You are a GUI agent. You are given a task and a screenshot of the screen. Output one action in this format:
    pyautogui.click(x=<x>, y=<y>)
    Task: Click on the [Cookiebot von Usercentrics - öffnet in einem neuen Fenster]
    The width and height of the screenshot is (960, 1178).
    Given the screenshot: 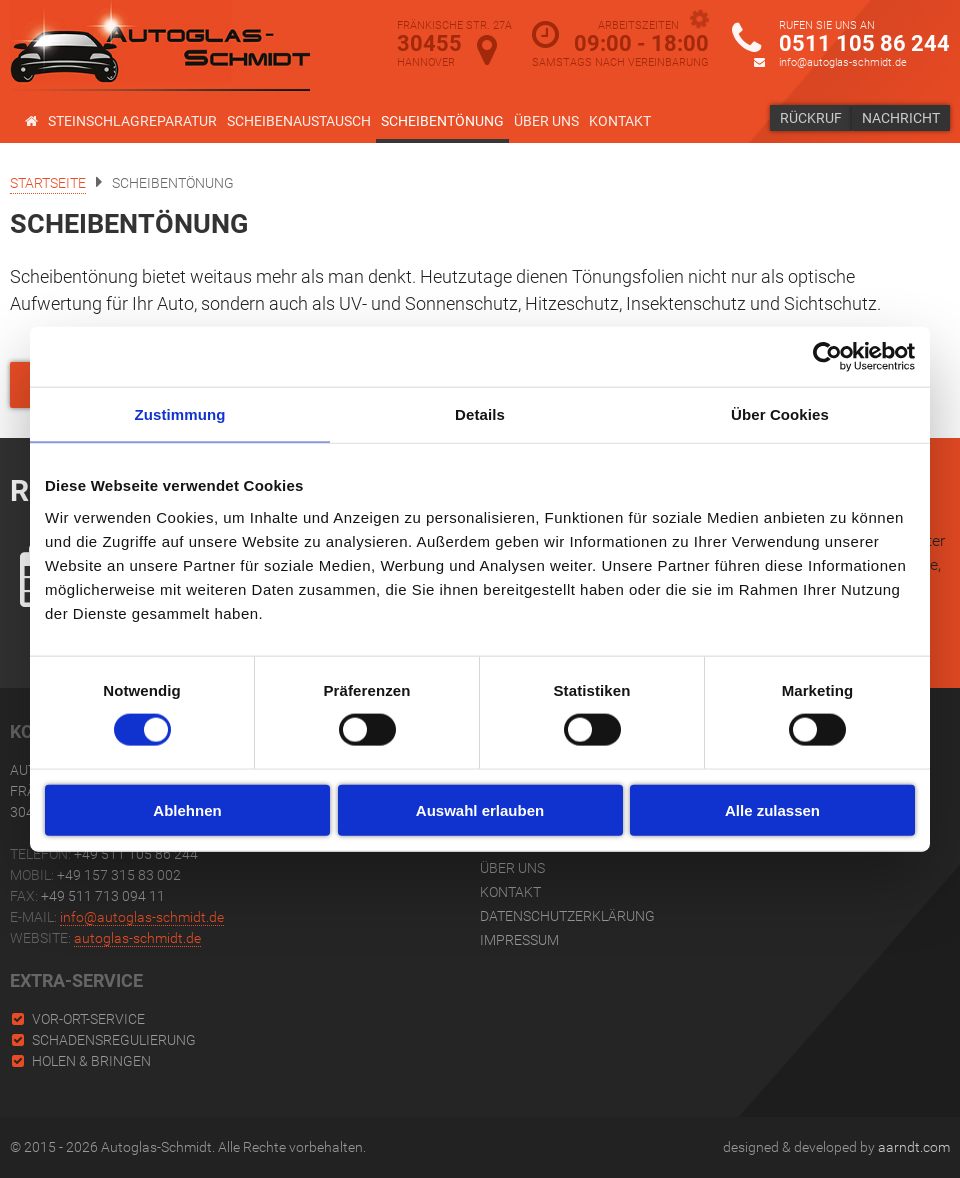 What is the action you would take?
    pyautogui.click(x=827, y=357)
    